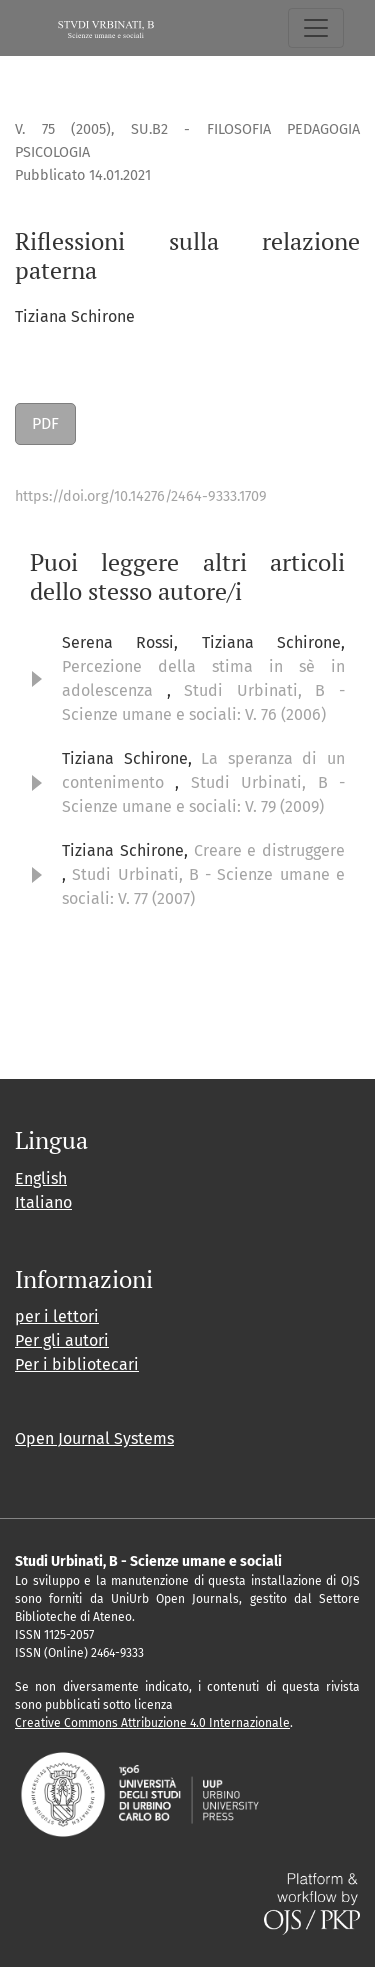 The image size is (375, 1967). I want to click on Creative Commons Attribuzione 4.0 Internazionale, so click(152, 1723).